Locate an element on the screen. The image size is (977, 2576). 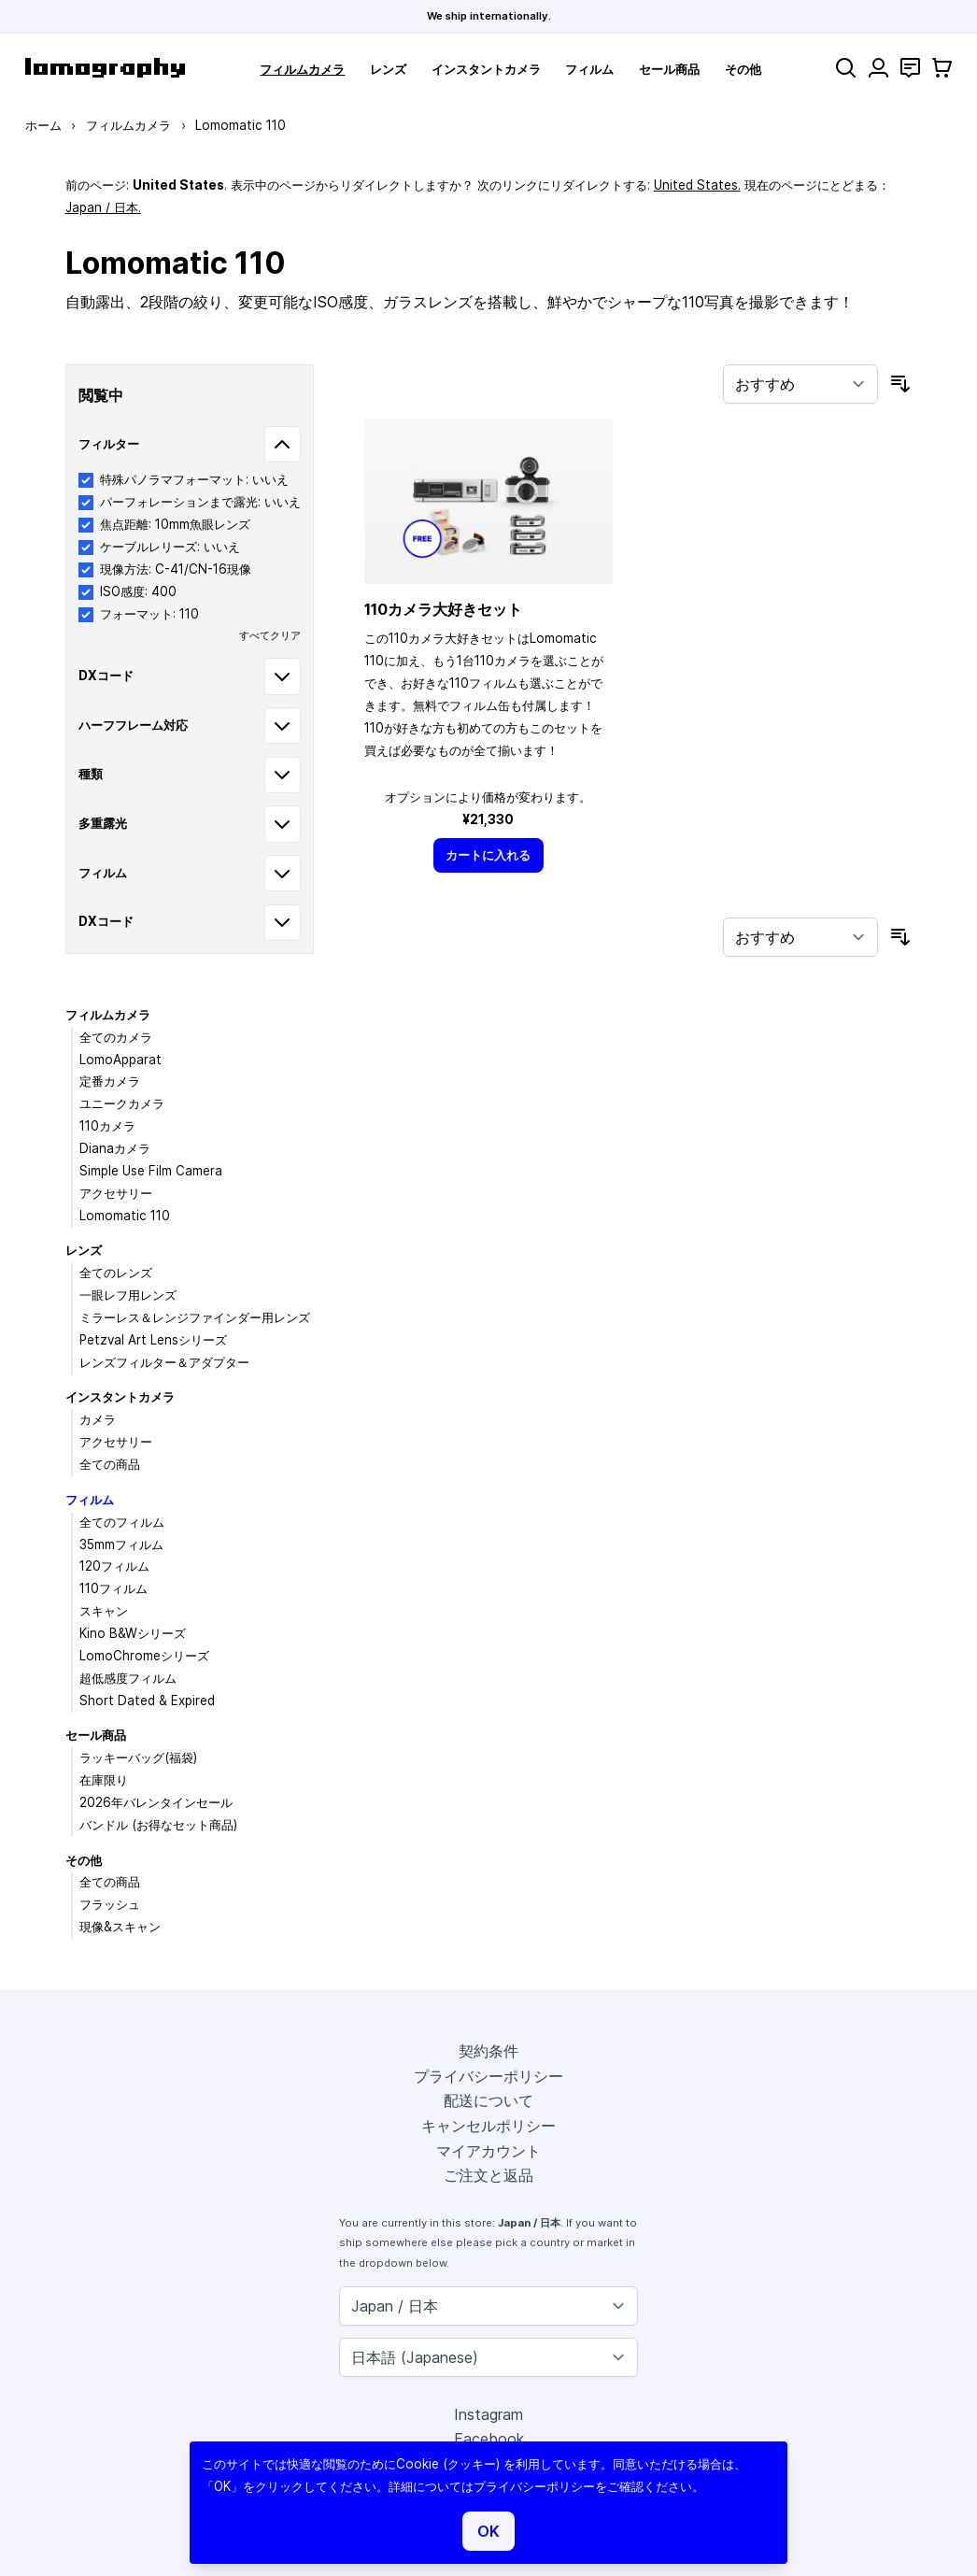
Simple Use Film Camera is located at coordinates (150, 1170).